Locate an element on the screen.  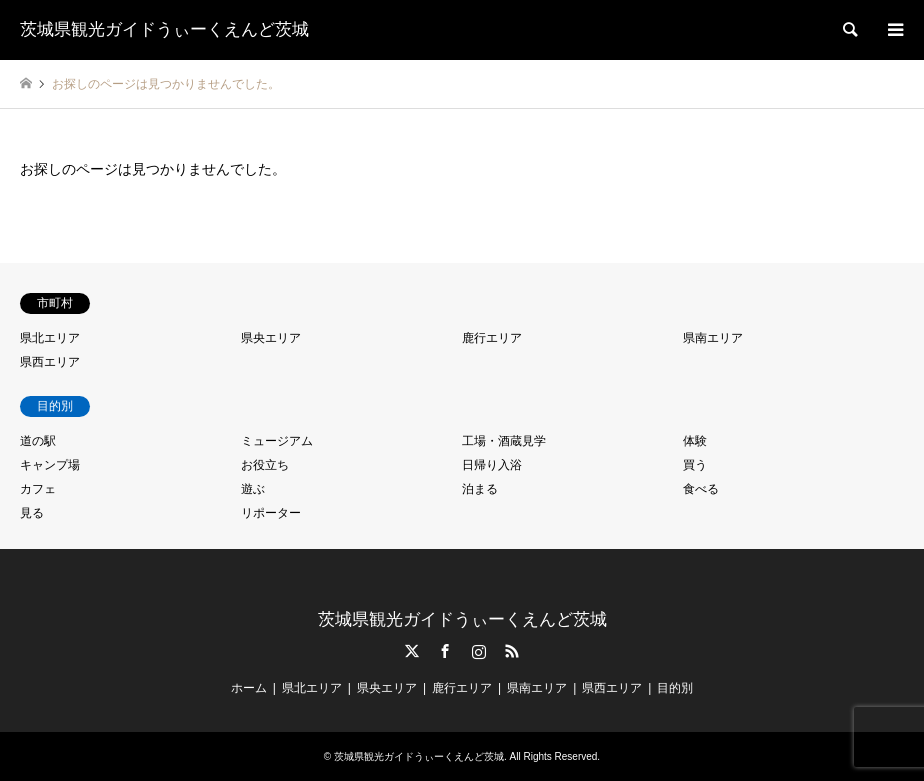
ミュージアム is located at coordinates (277, 441).